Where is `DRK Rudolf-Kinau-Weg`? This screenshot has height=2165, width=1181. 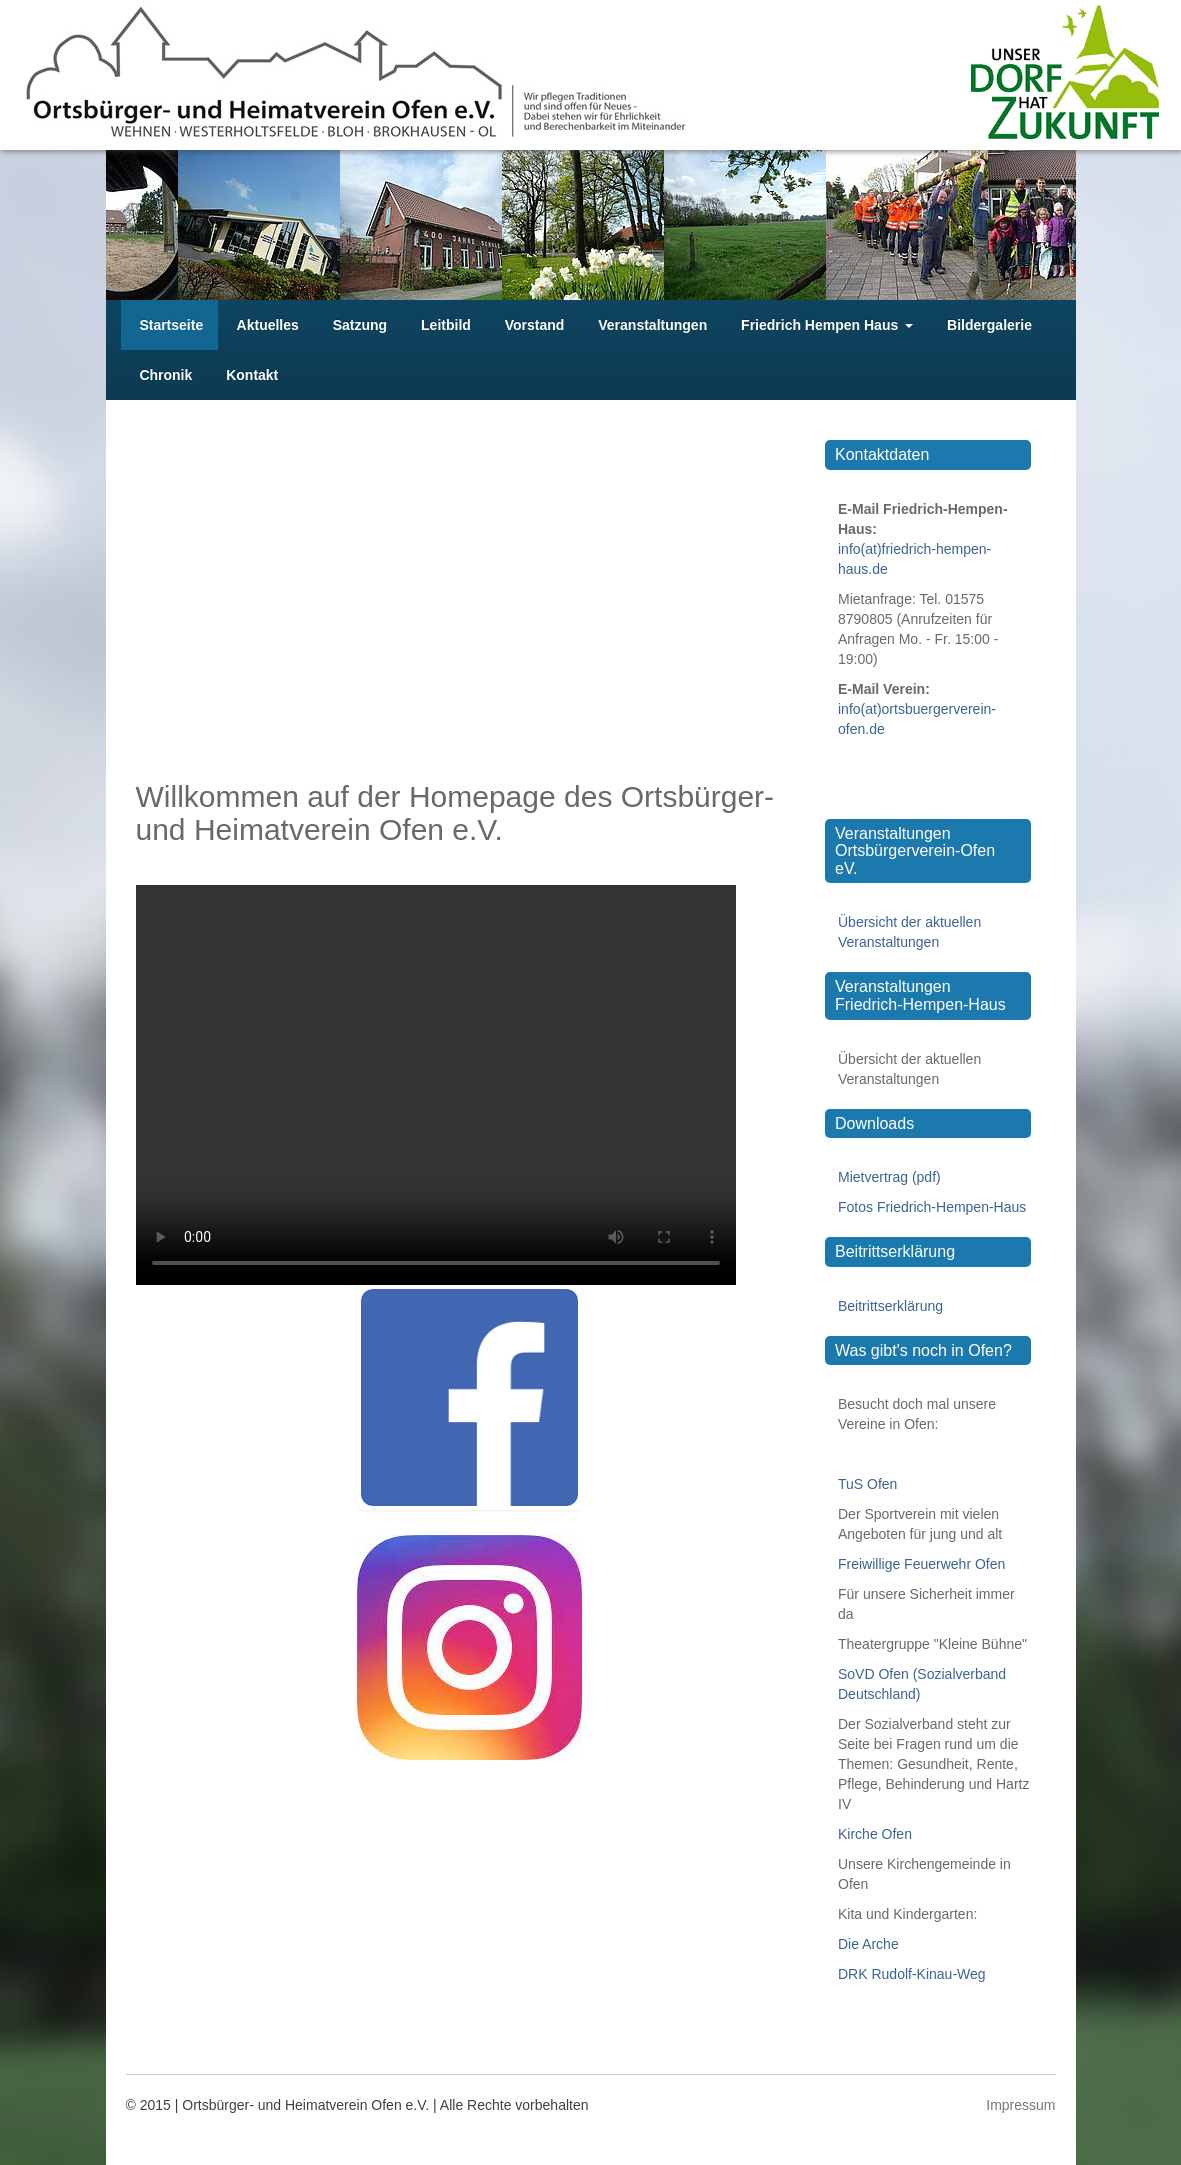 DRK Rudolf-Kinau-Weg is located at coordinates (912, 1974).